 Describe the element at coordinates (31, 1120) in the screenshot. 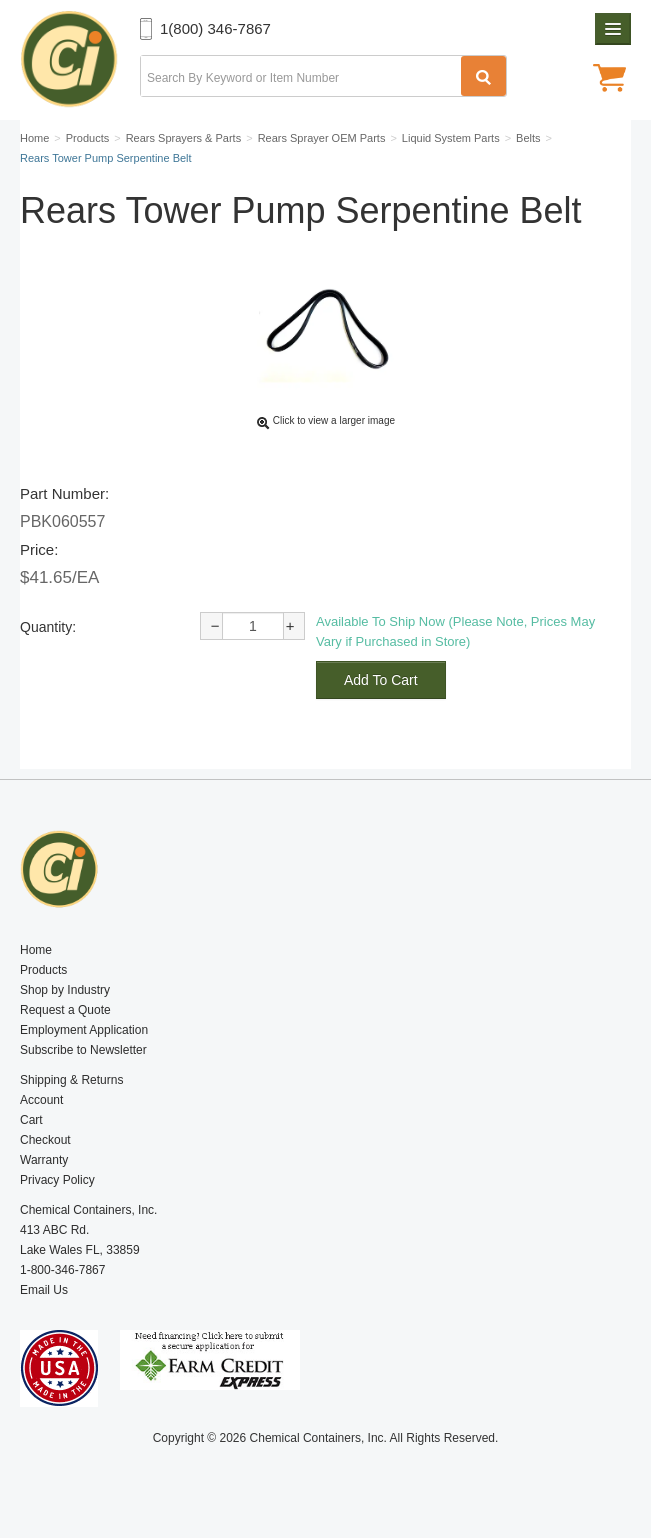

I see `Cart` at that location.